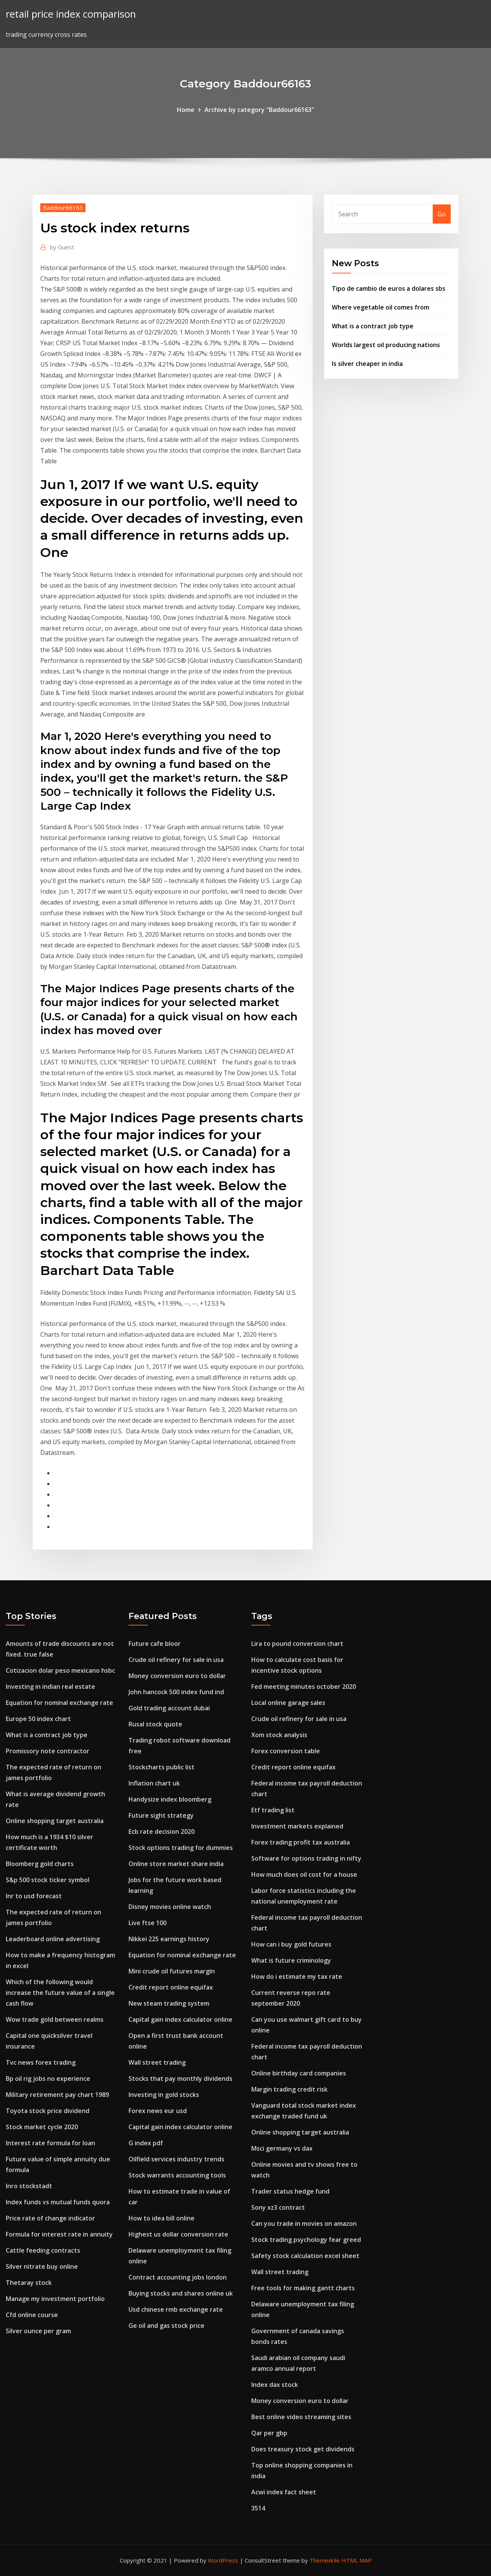 The width and height of the screenshot is (491, 2576). What do you see at coordinates (50, 2143) in the screenshot?
I see `Interest rate formula for loan` at bounding box center [50, 2143].